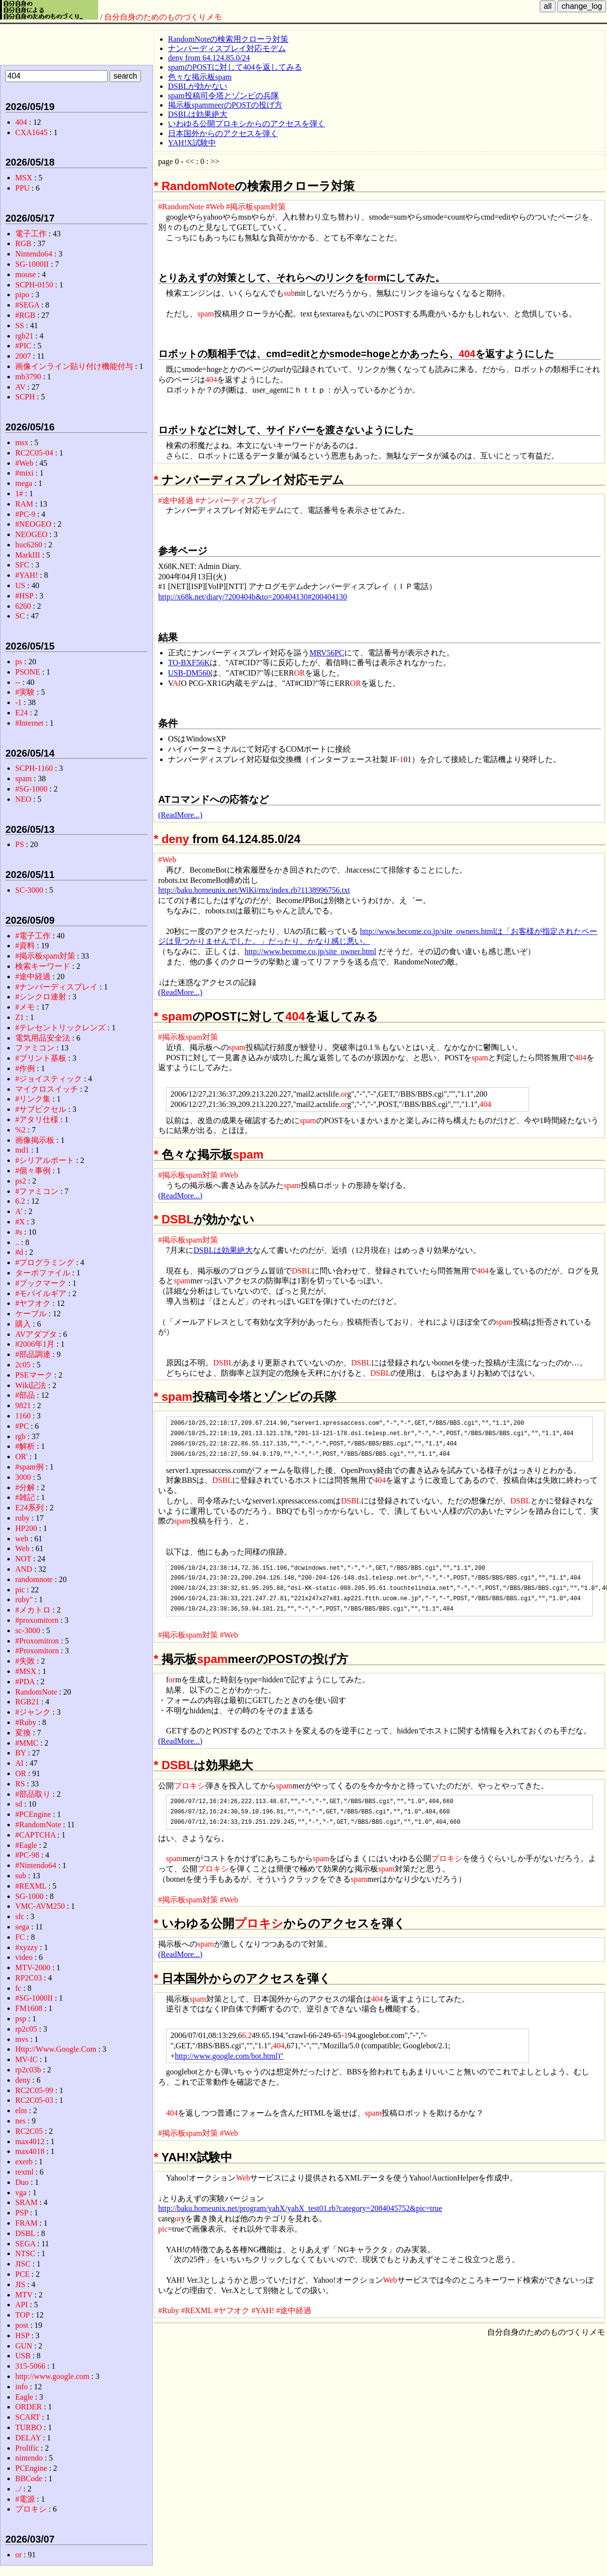 The width and height of the screenshot is (607, 2576). Describe the element at coordinates (27, 555) in the screenshot. I see `MarkIII` at that location.